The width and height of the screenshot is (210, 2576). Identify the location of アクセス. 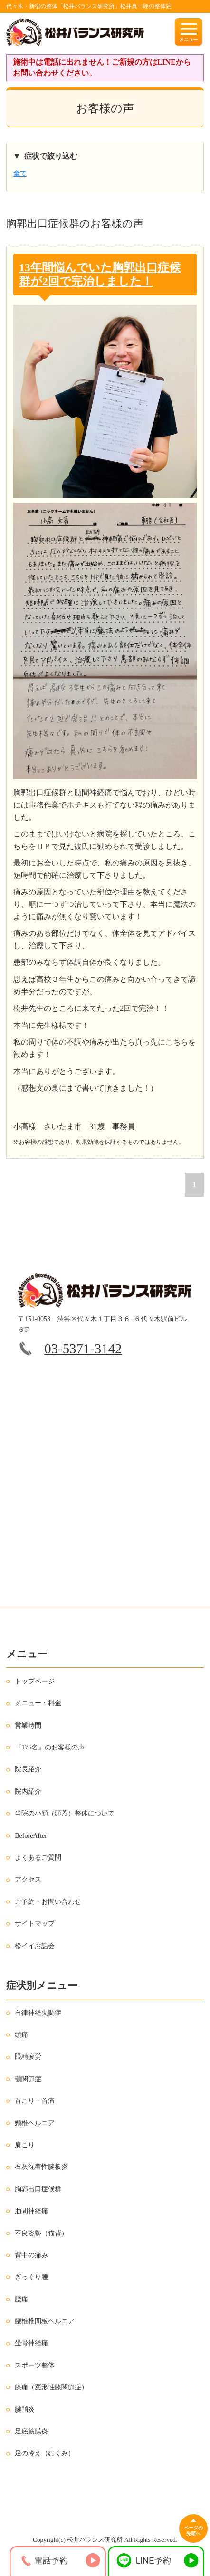
(28, 1879).